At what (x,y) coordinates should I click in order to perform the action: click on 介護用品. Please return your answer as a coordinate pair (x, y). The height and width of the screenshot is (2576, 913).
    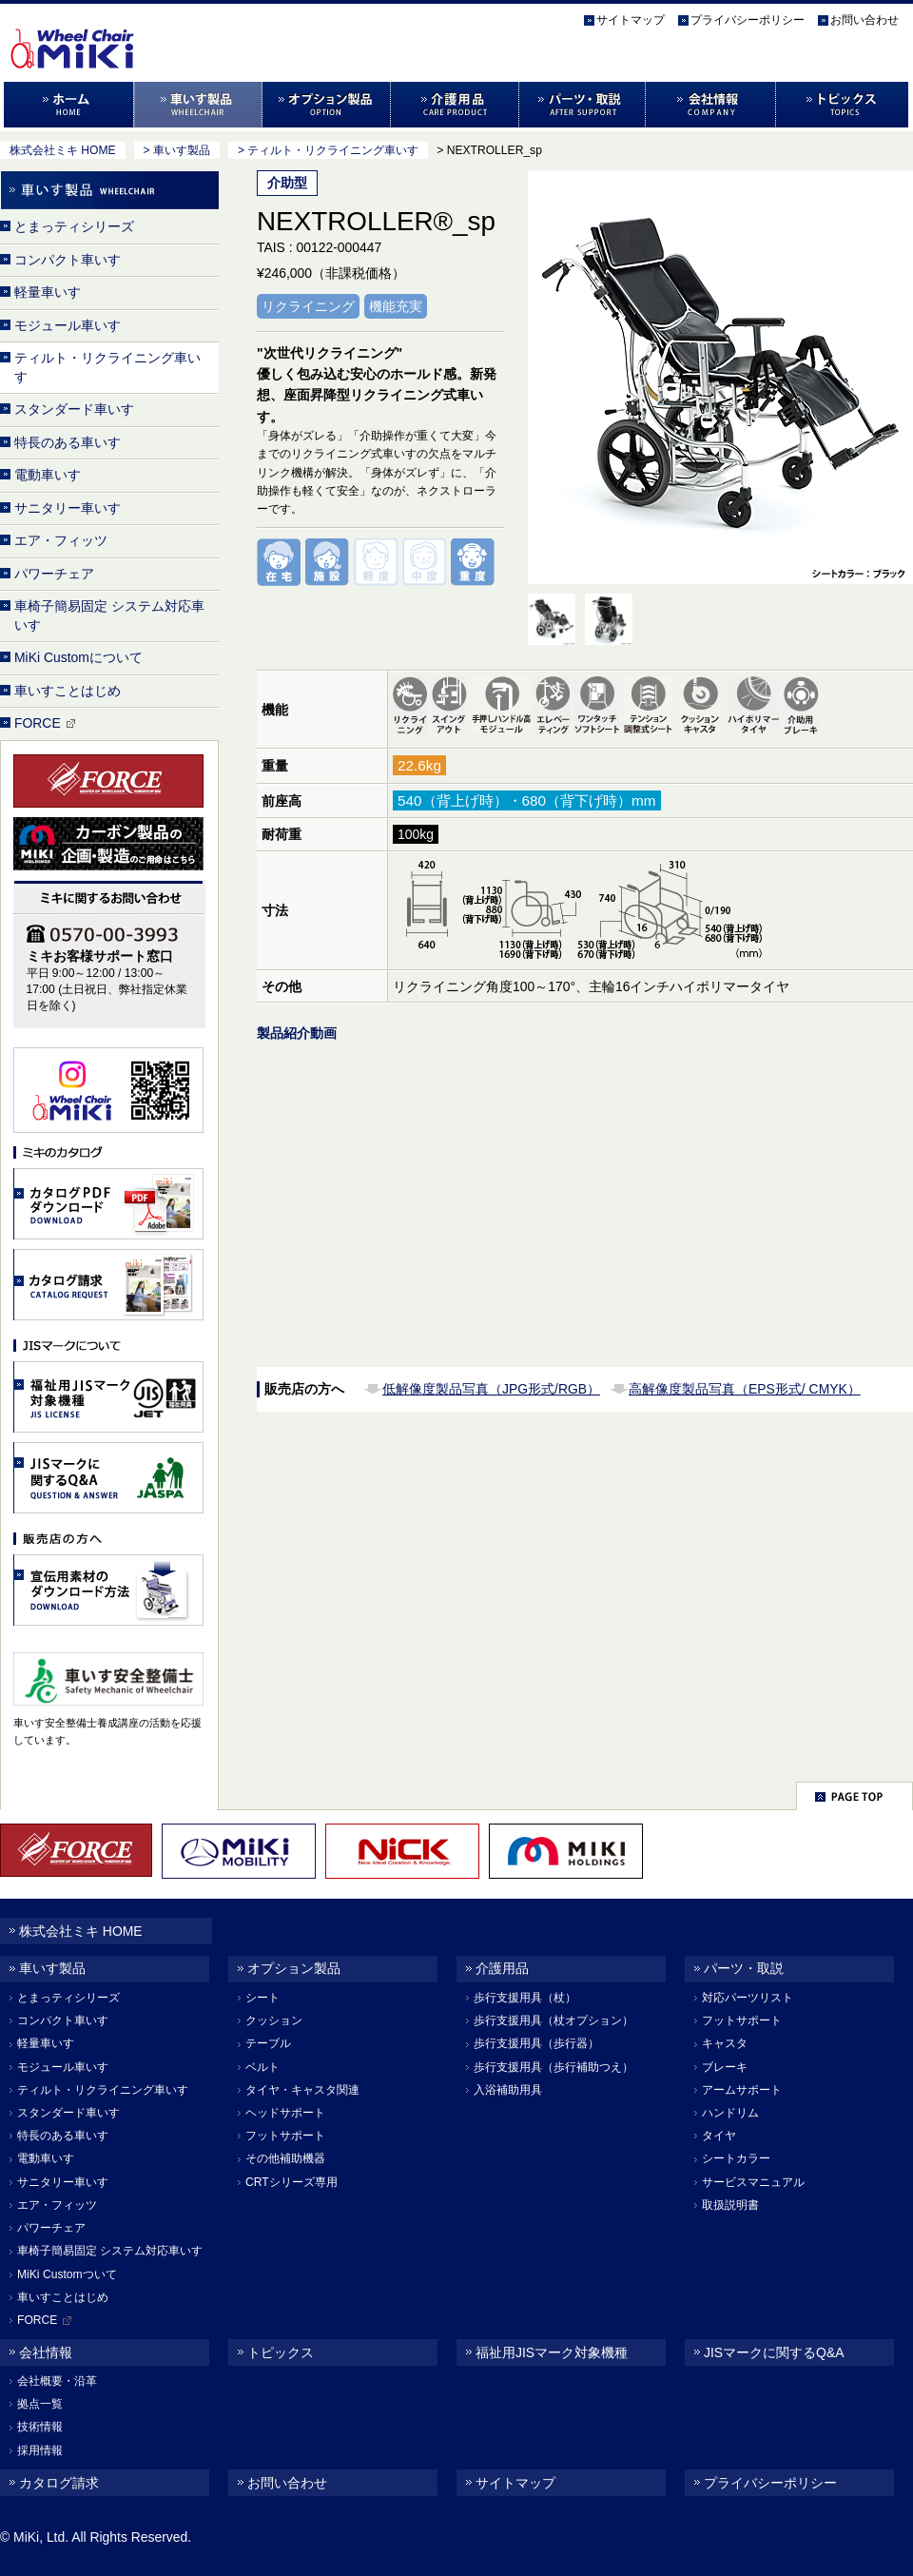
    Looking at the image, I should click on (455, 104).